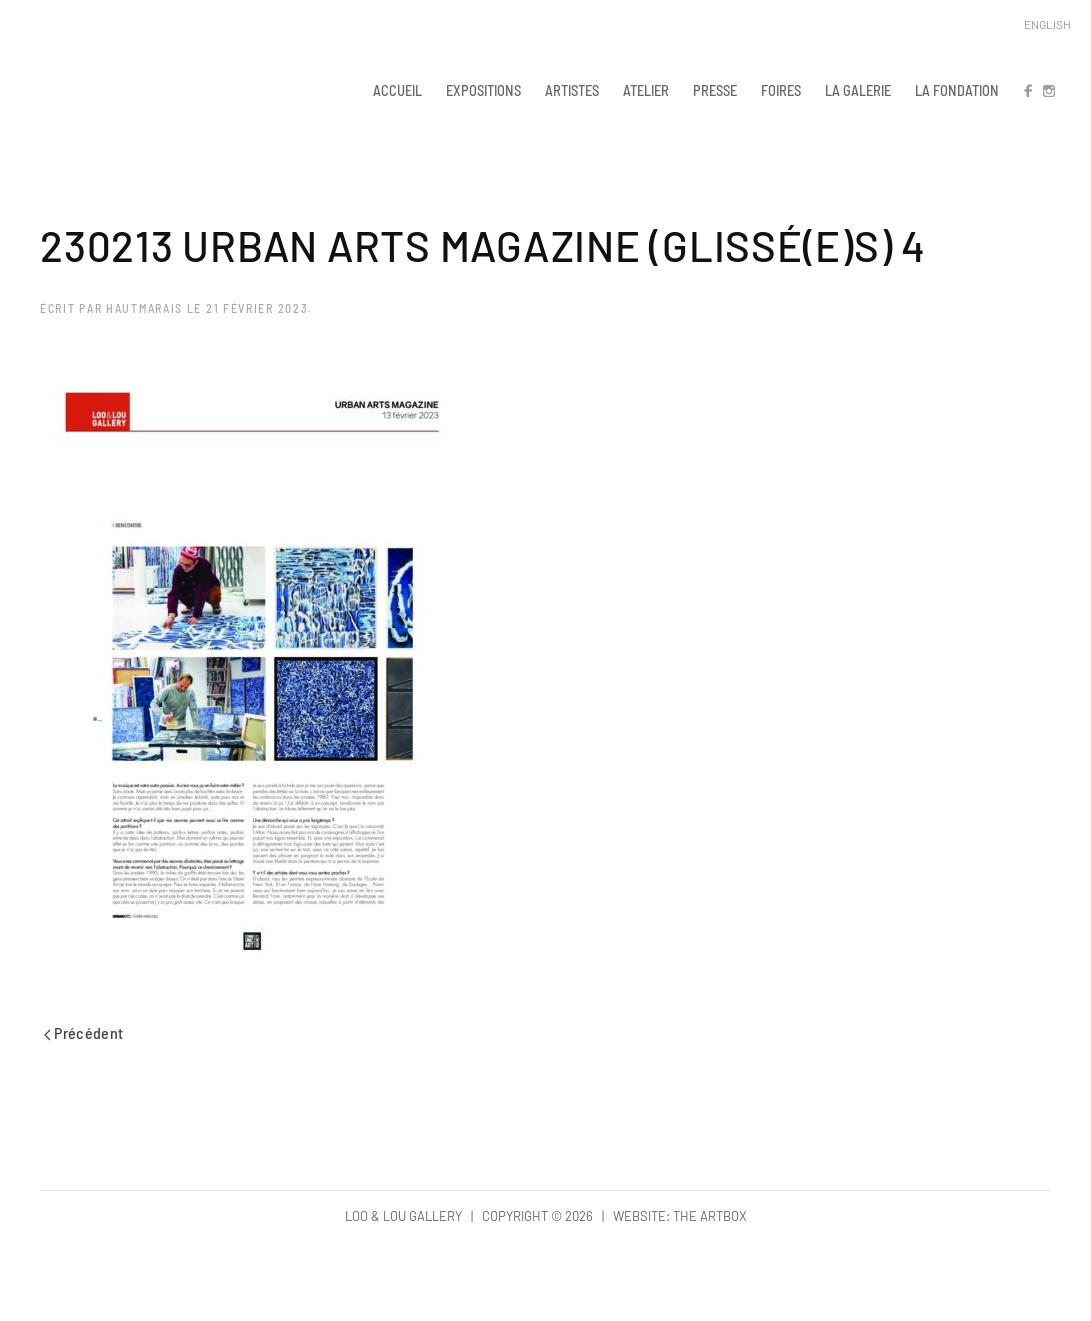 Image resolution: width=1091 pixels, height=1321 pixels. Describe the element at coordinates (144, 308) in the screenshot. I see `hautmarais` at that location.